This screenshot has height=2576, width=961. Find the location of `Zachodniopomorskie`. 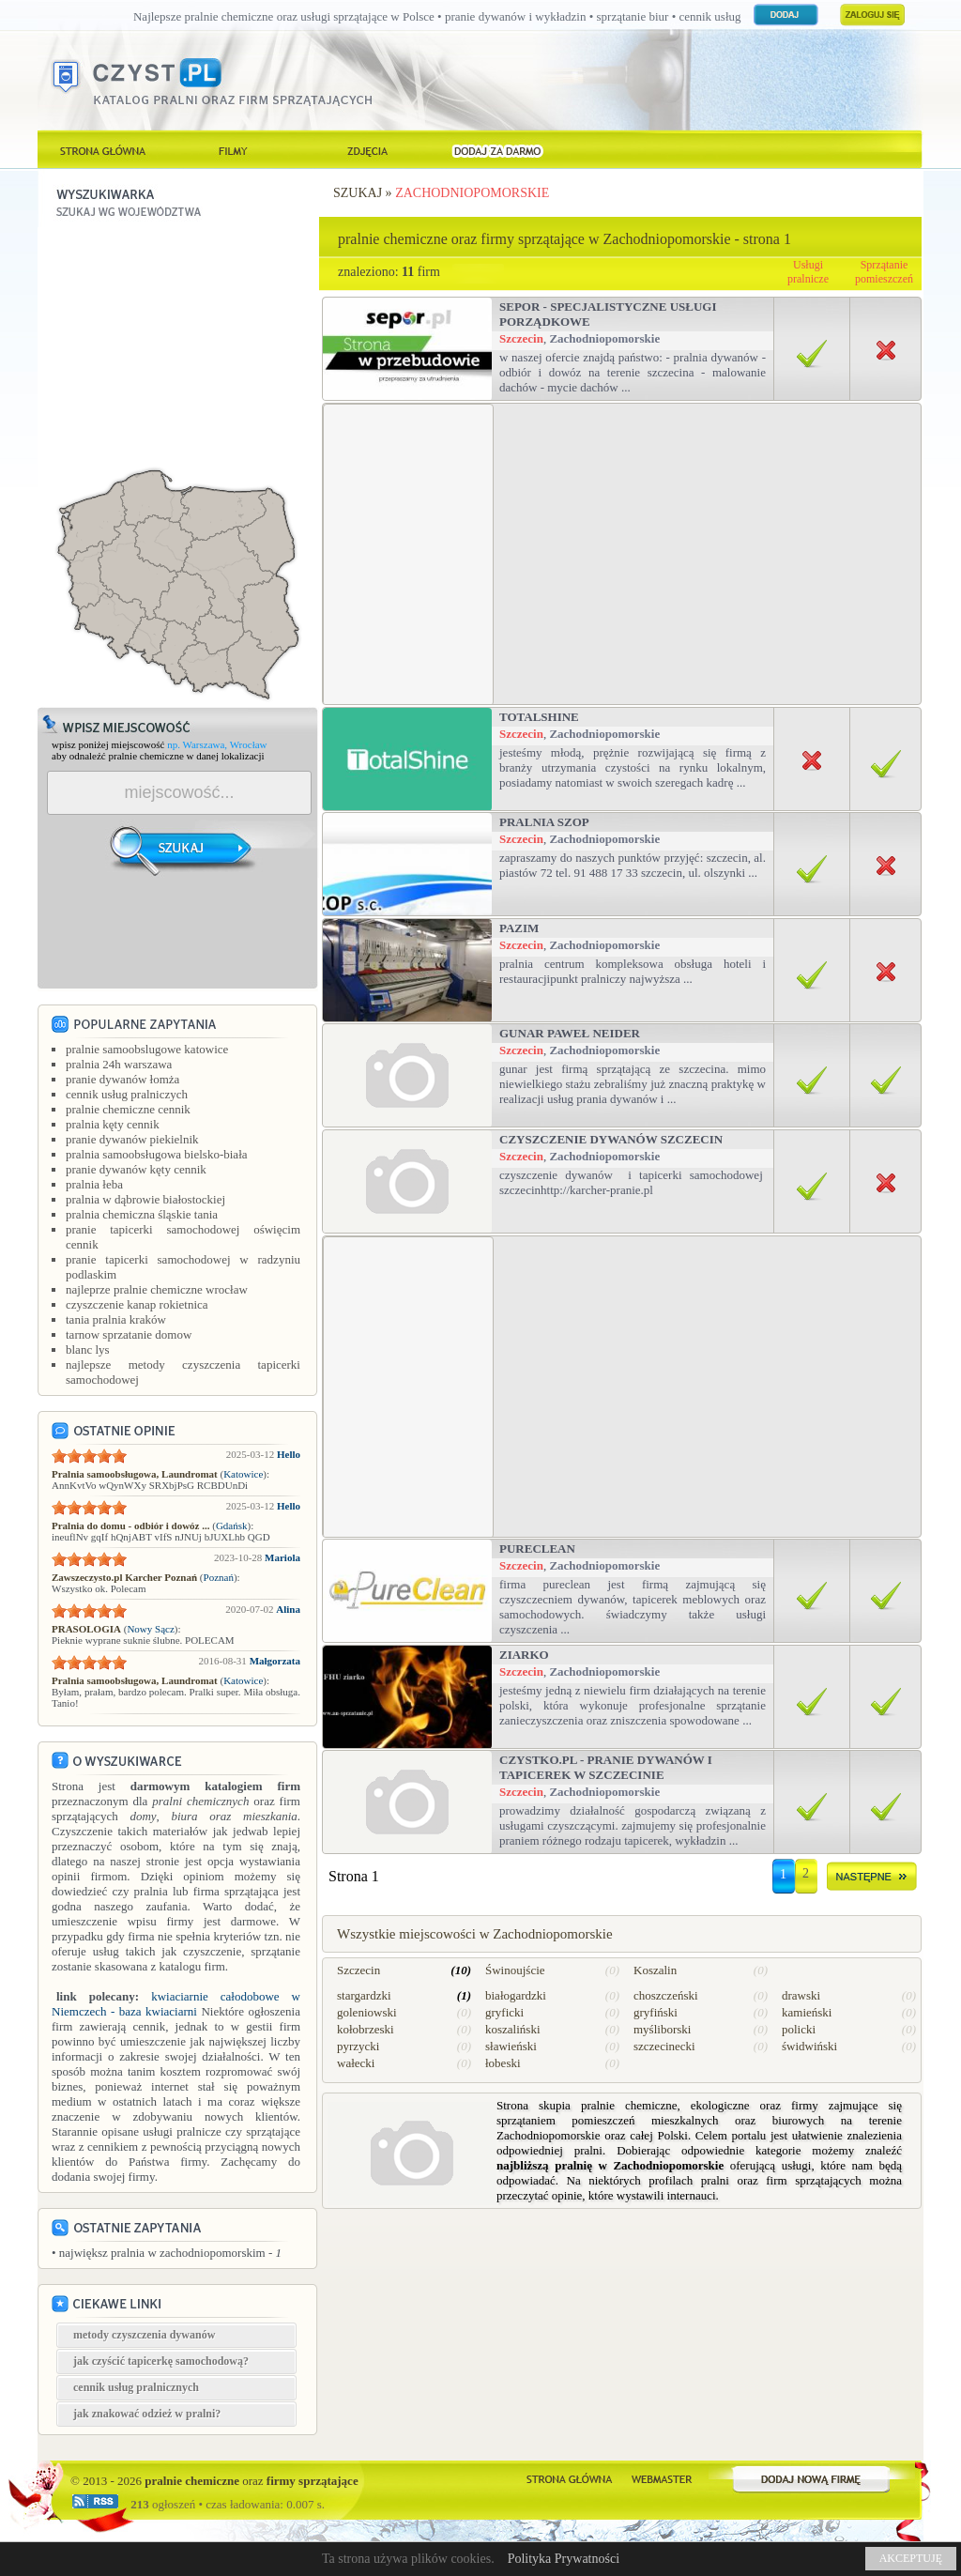

Zachodniopomorskie is located at coordinates (472, 193).